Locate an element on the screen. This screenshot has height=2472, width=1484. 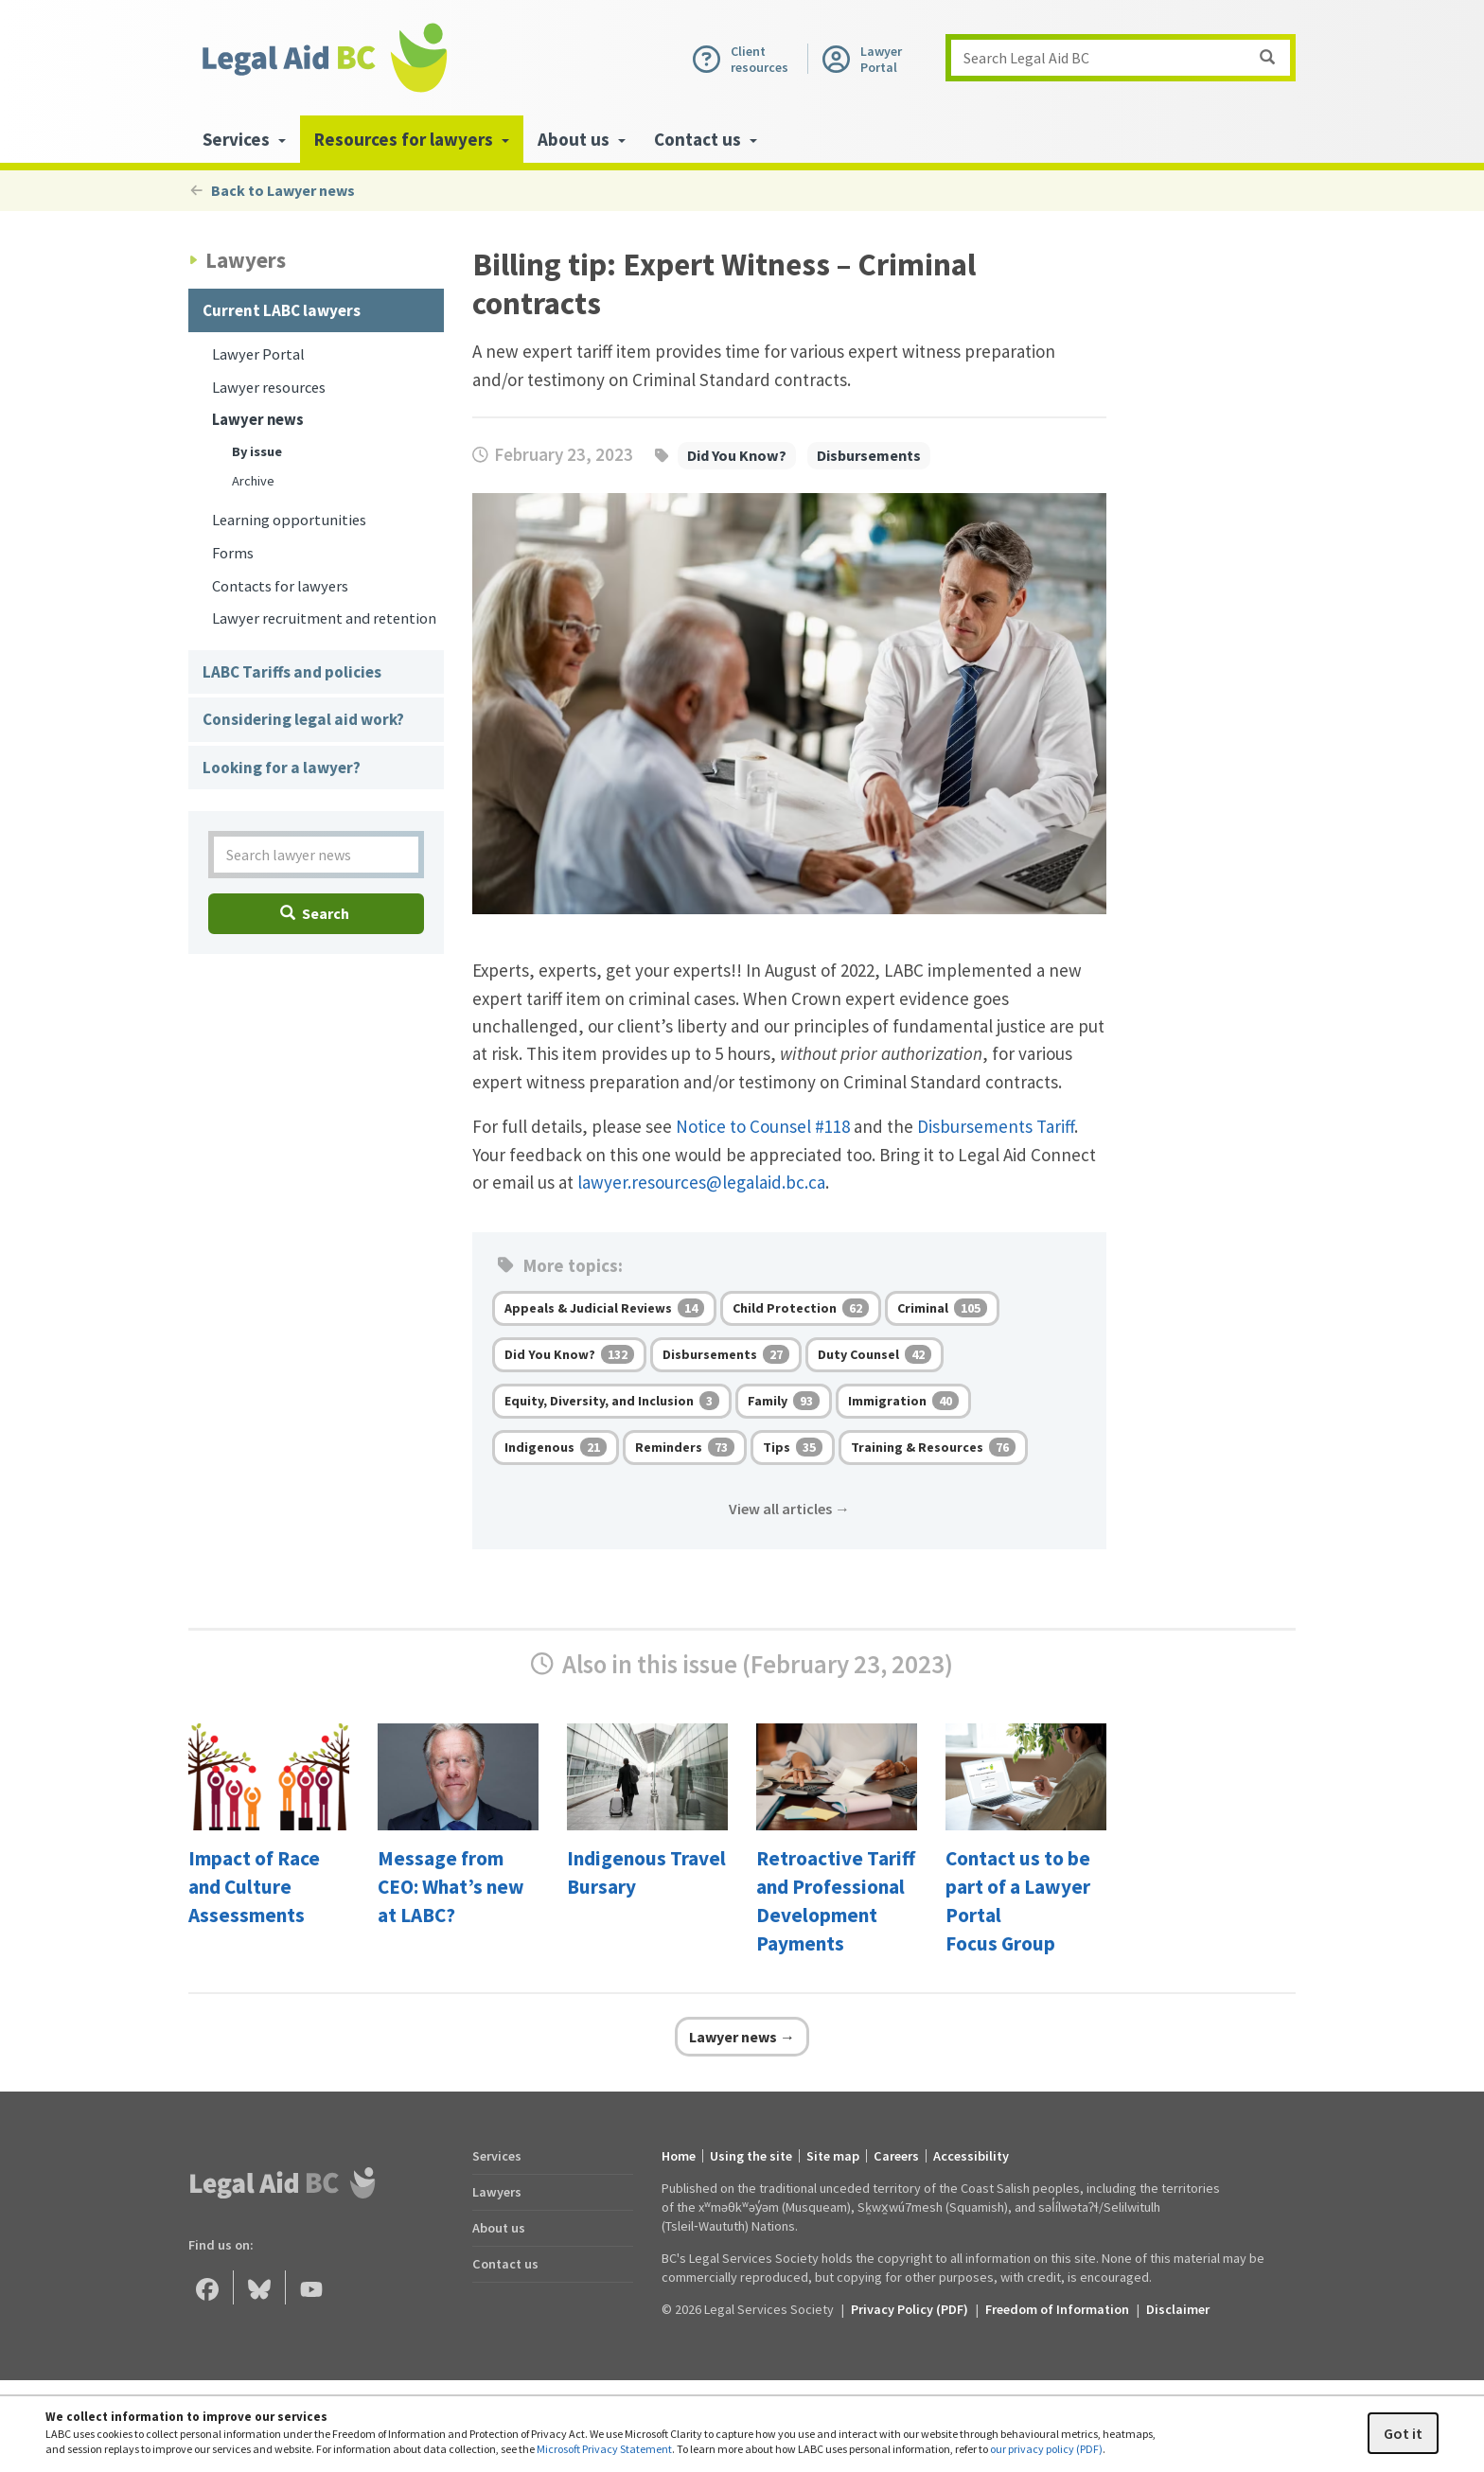
By issue is located at coordinates (257, 451).